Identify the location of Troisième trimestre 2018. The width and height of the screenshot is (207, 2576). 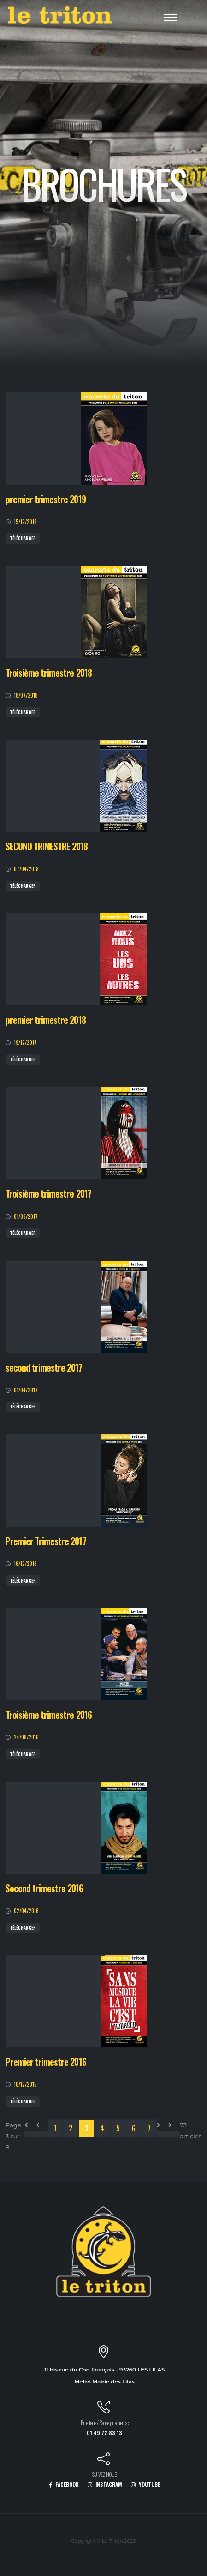
(49, 673).